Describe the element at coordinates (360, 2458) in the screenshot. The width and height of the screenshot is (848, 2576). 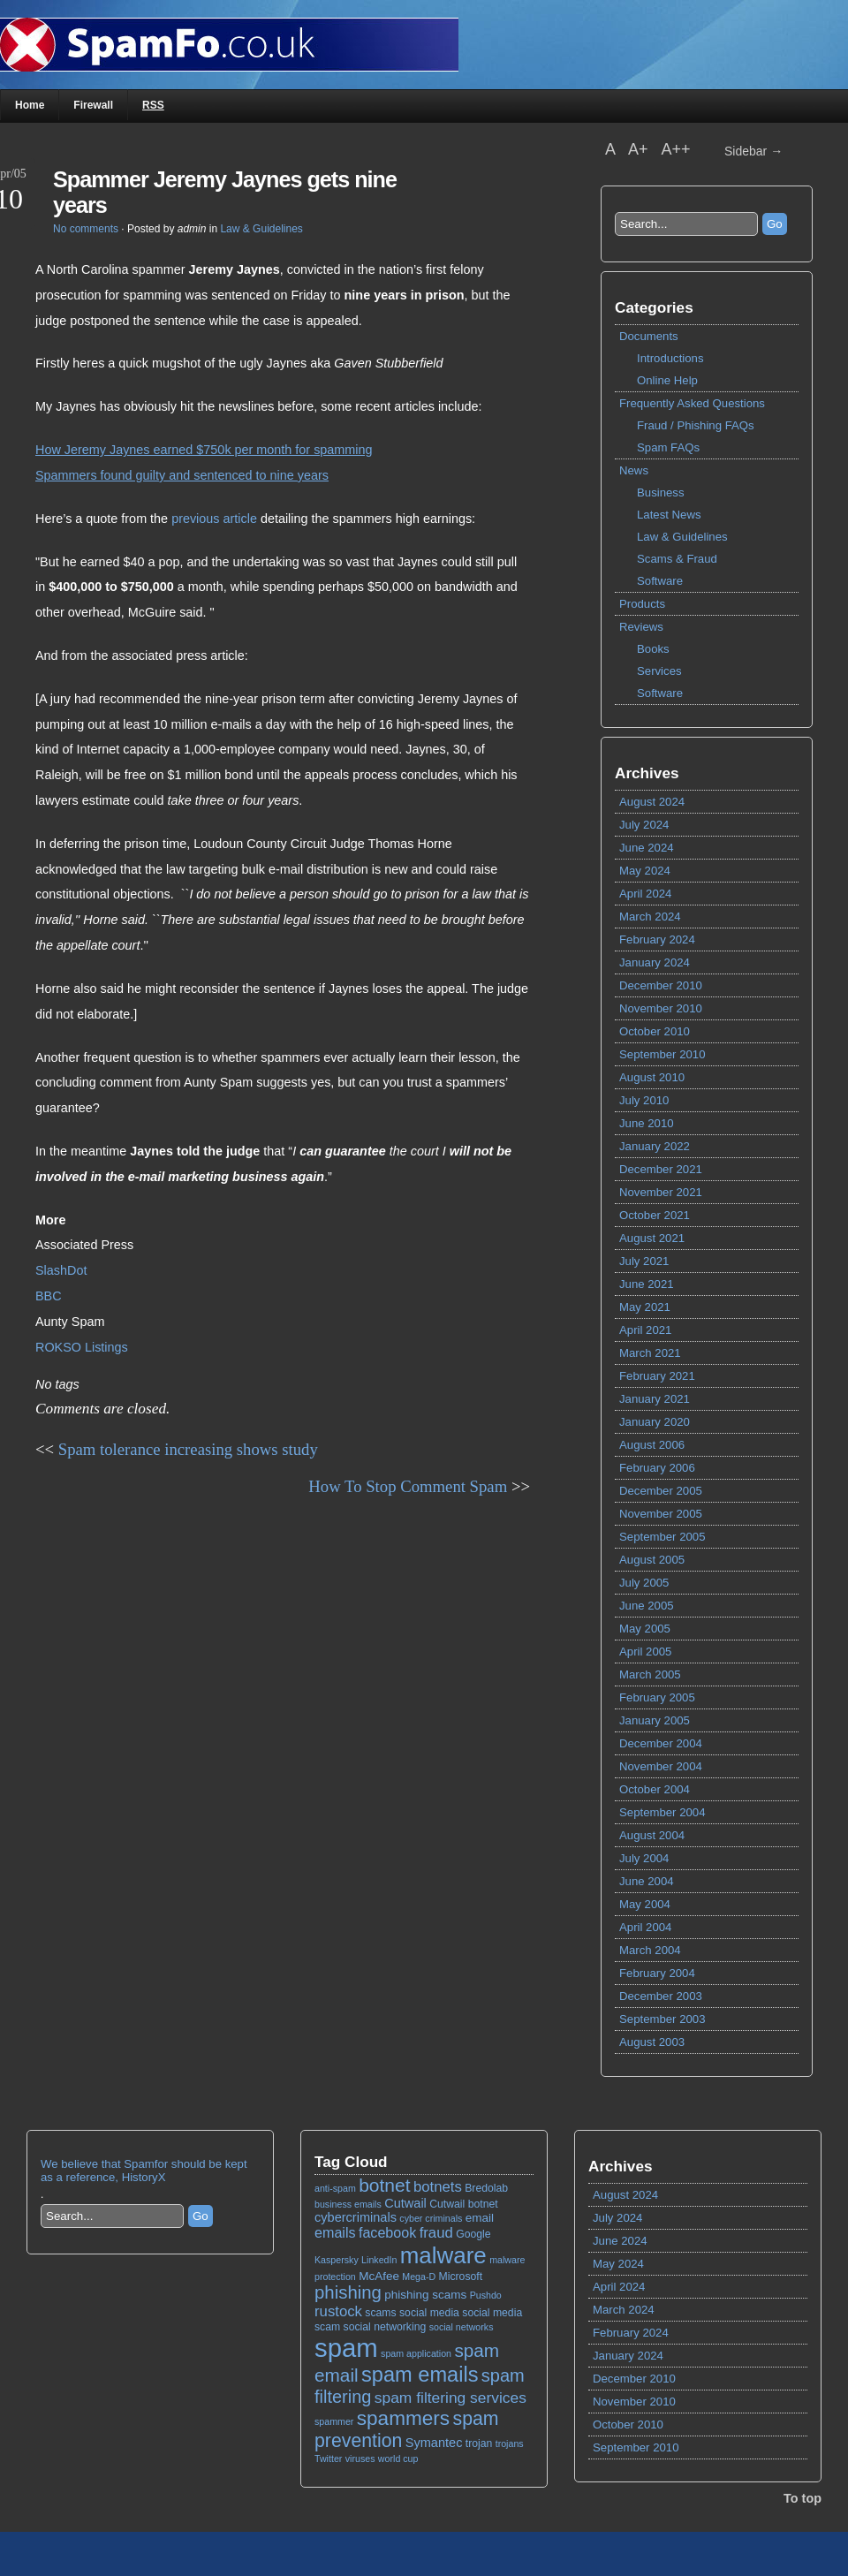
I see `viruses` at that location.